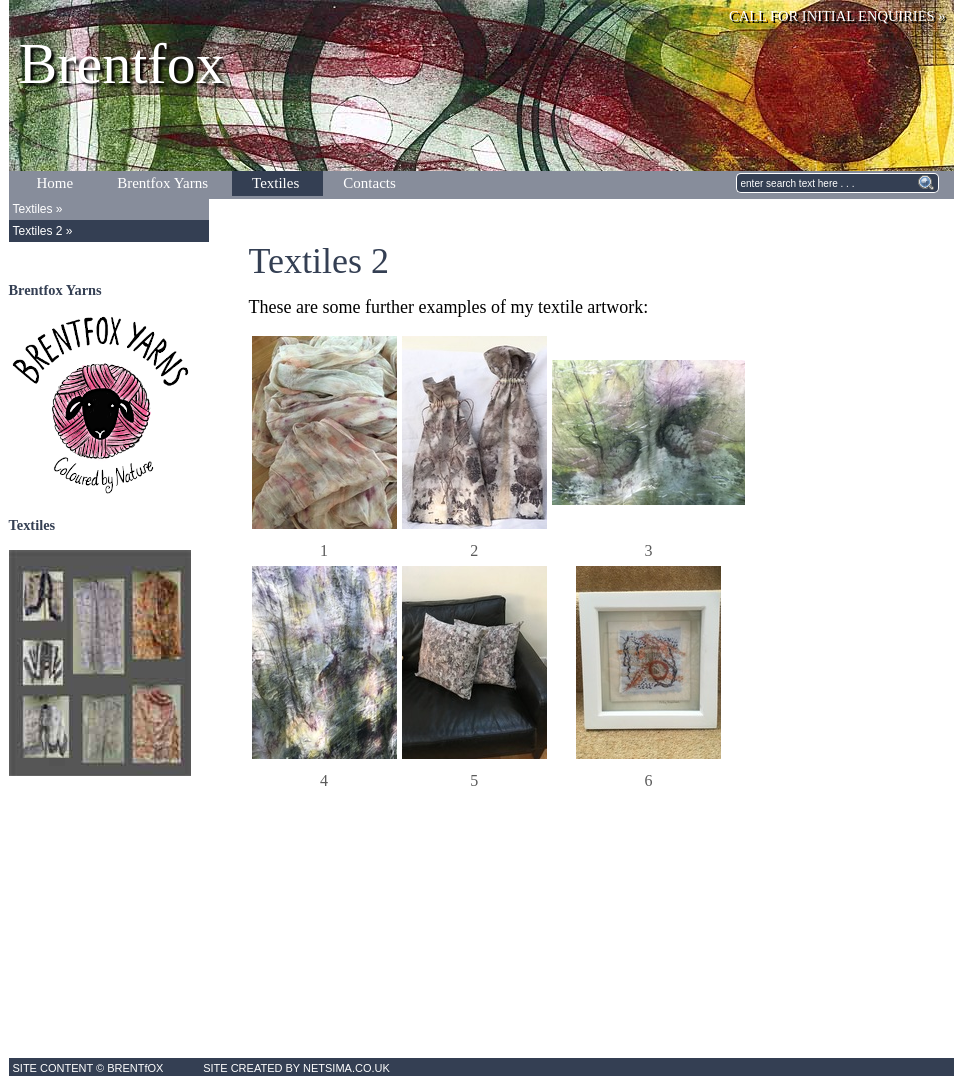  Describe the element at coordinates (296, 1068) in the screenshot. I see `SITE CREATED BY NETSIMA.CO.UK` at that location.